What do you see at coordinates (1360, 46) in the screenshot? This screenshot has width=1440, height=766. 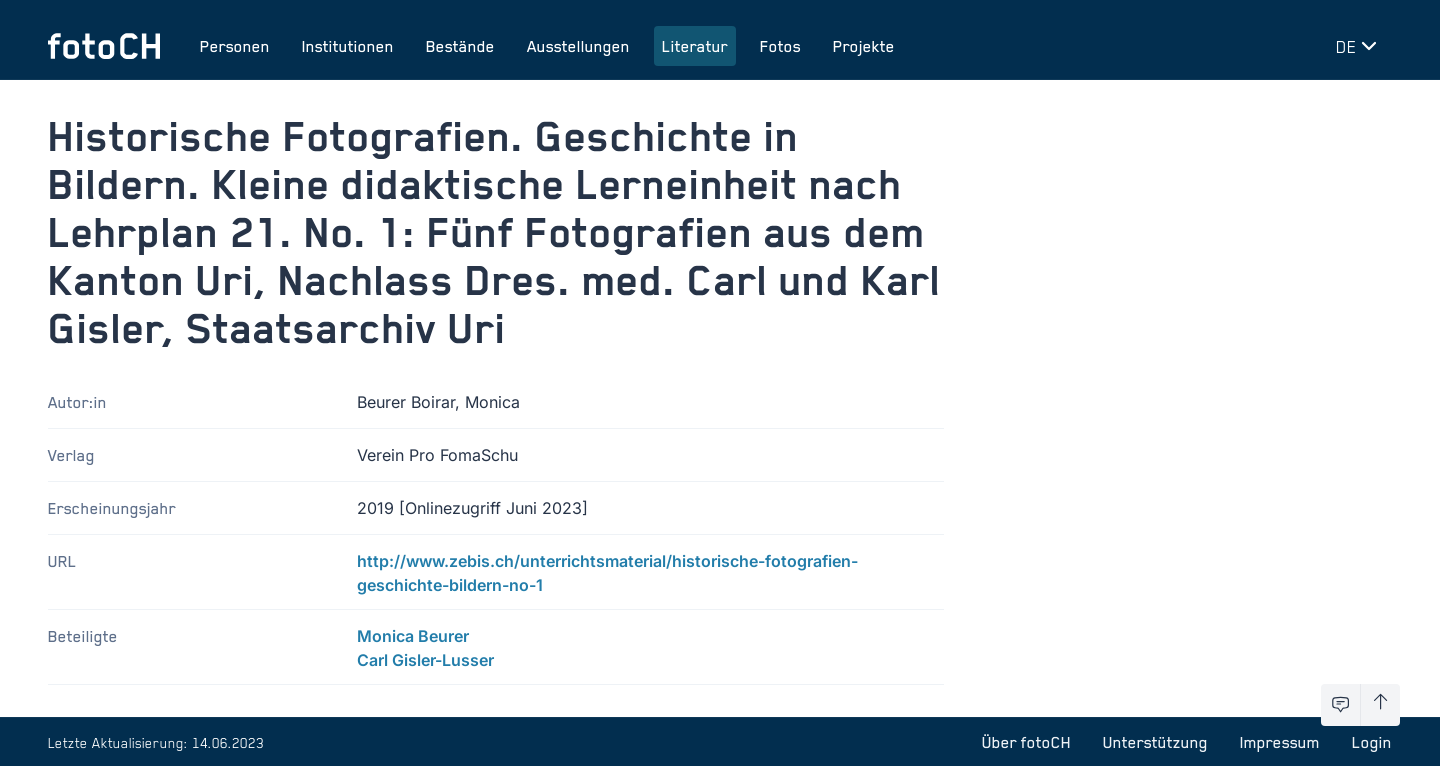 I see `[Sprache wechseln]` at bounding box center [1360, 46].